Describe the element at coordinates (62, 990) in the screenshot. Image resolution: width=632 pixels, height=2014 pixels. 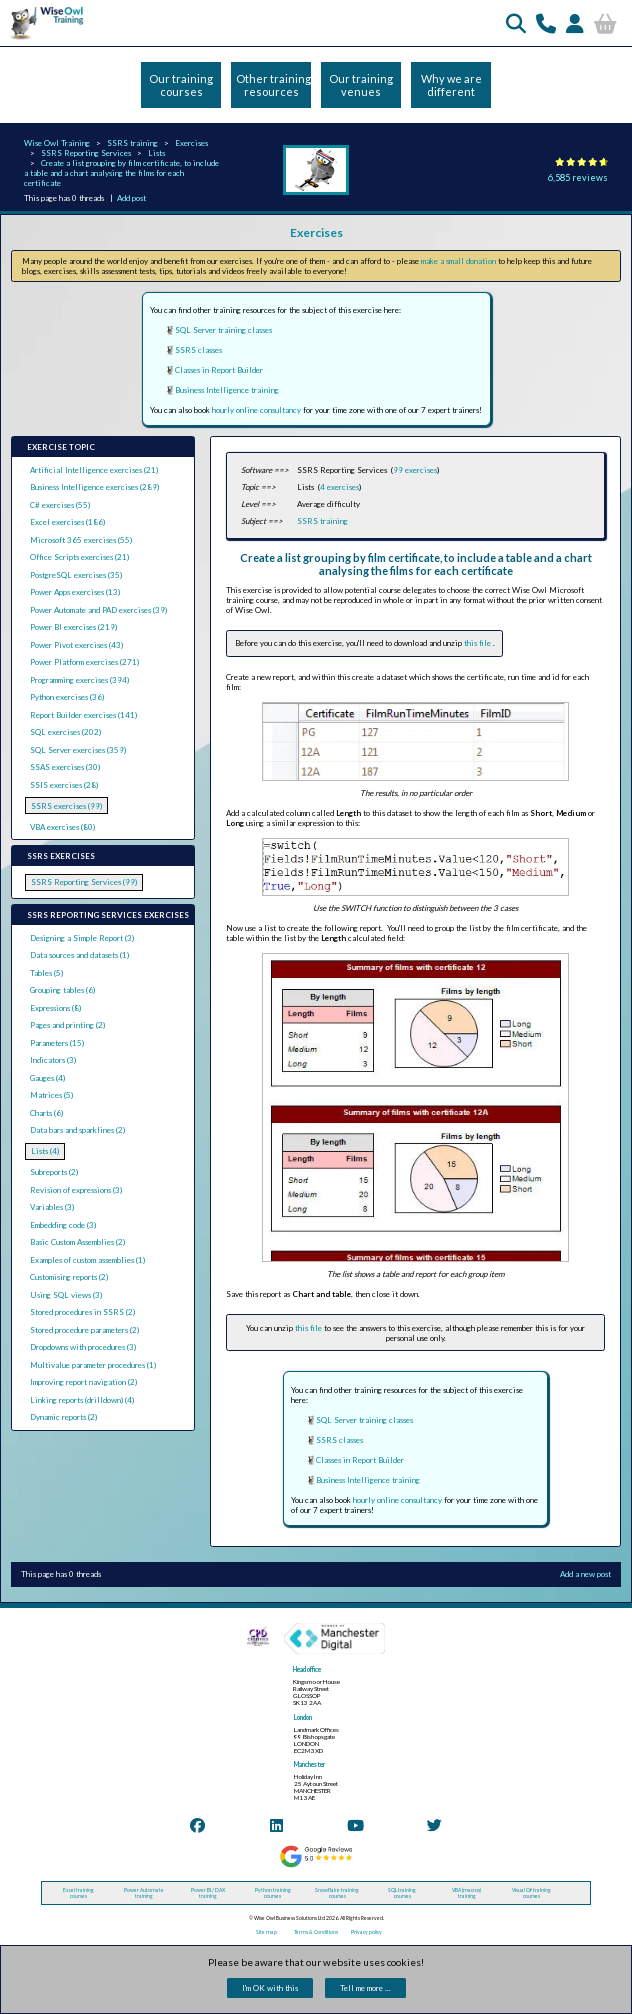
I see `Grouping tables (6)` at that location.